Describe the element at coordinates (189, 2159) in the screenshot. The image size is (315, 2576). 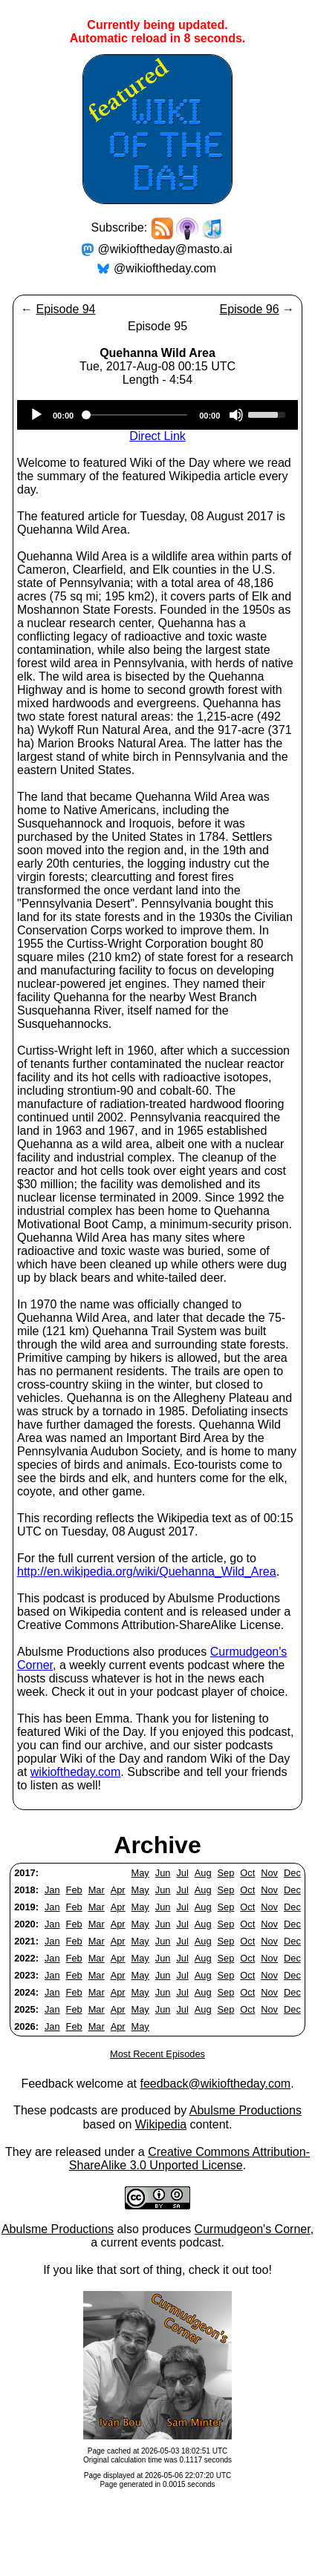
I see `Creative Commons Attribution-ShareAlike 3.0 Unported License` at that location.